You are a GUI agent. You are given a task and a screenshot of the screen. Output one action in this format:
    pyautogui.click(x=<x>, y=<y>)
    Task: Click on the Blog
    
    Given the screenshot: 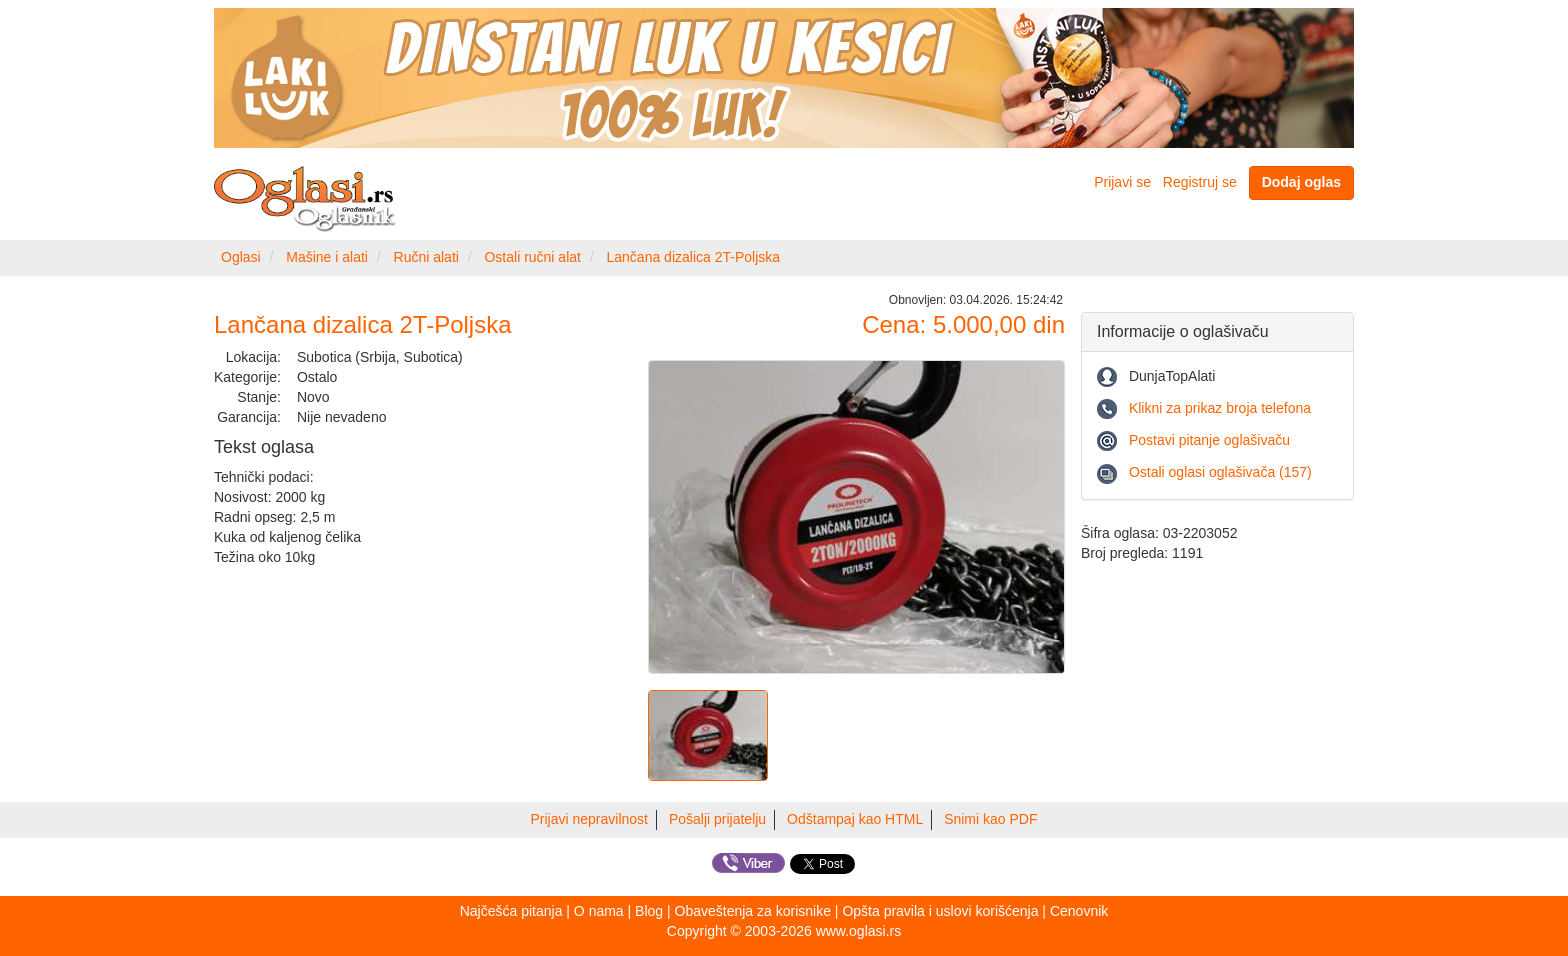 What is the action you would take?
    pyautogui.click(x=649, y=911)
    